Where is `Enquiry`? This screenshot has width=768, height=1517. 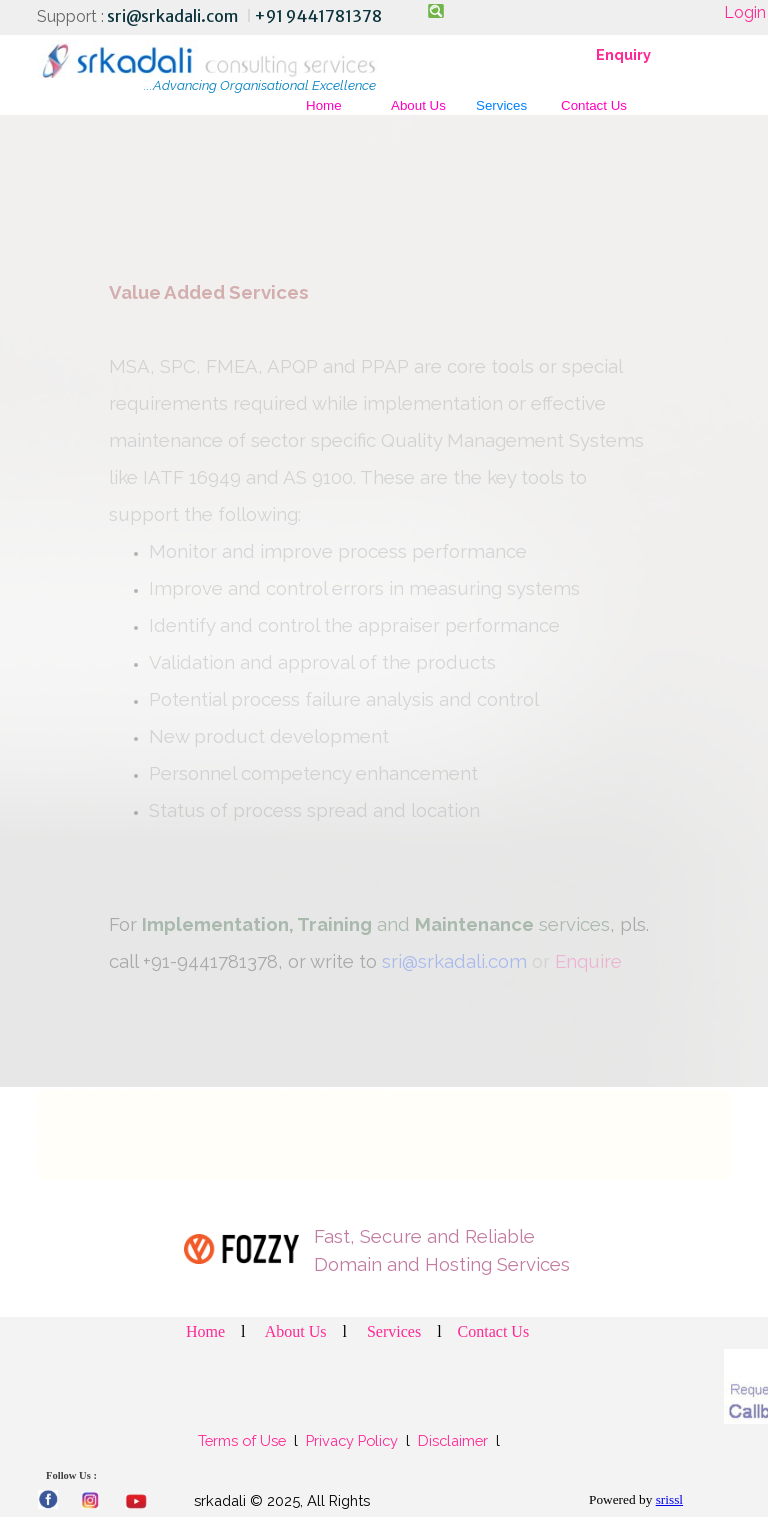 Enquiry is located at coordinates (623, 54).